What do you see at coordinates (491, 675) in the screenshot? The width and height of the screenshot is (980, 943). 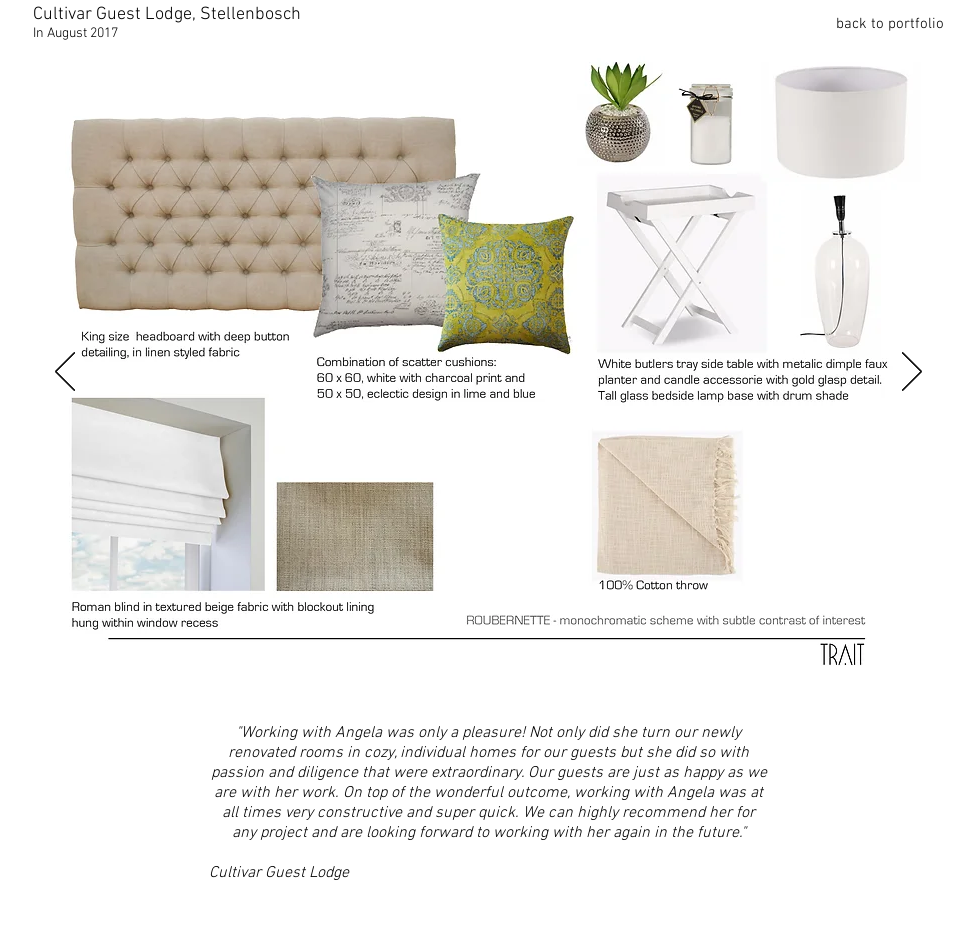 I see `[Gronache 3]` at bounding box center [491, 675].